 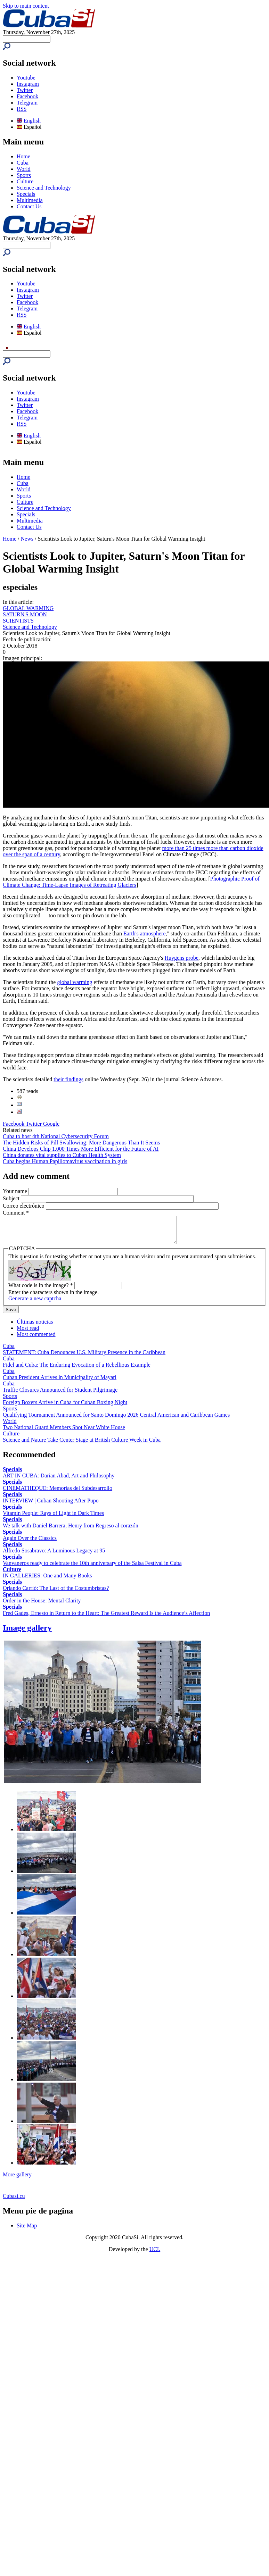 I want to click on News, so click(x=27, y=539).